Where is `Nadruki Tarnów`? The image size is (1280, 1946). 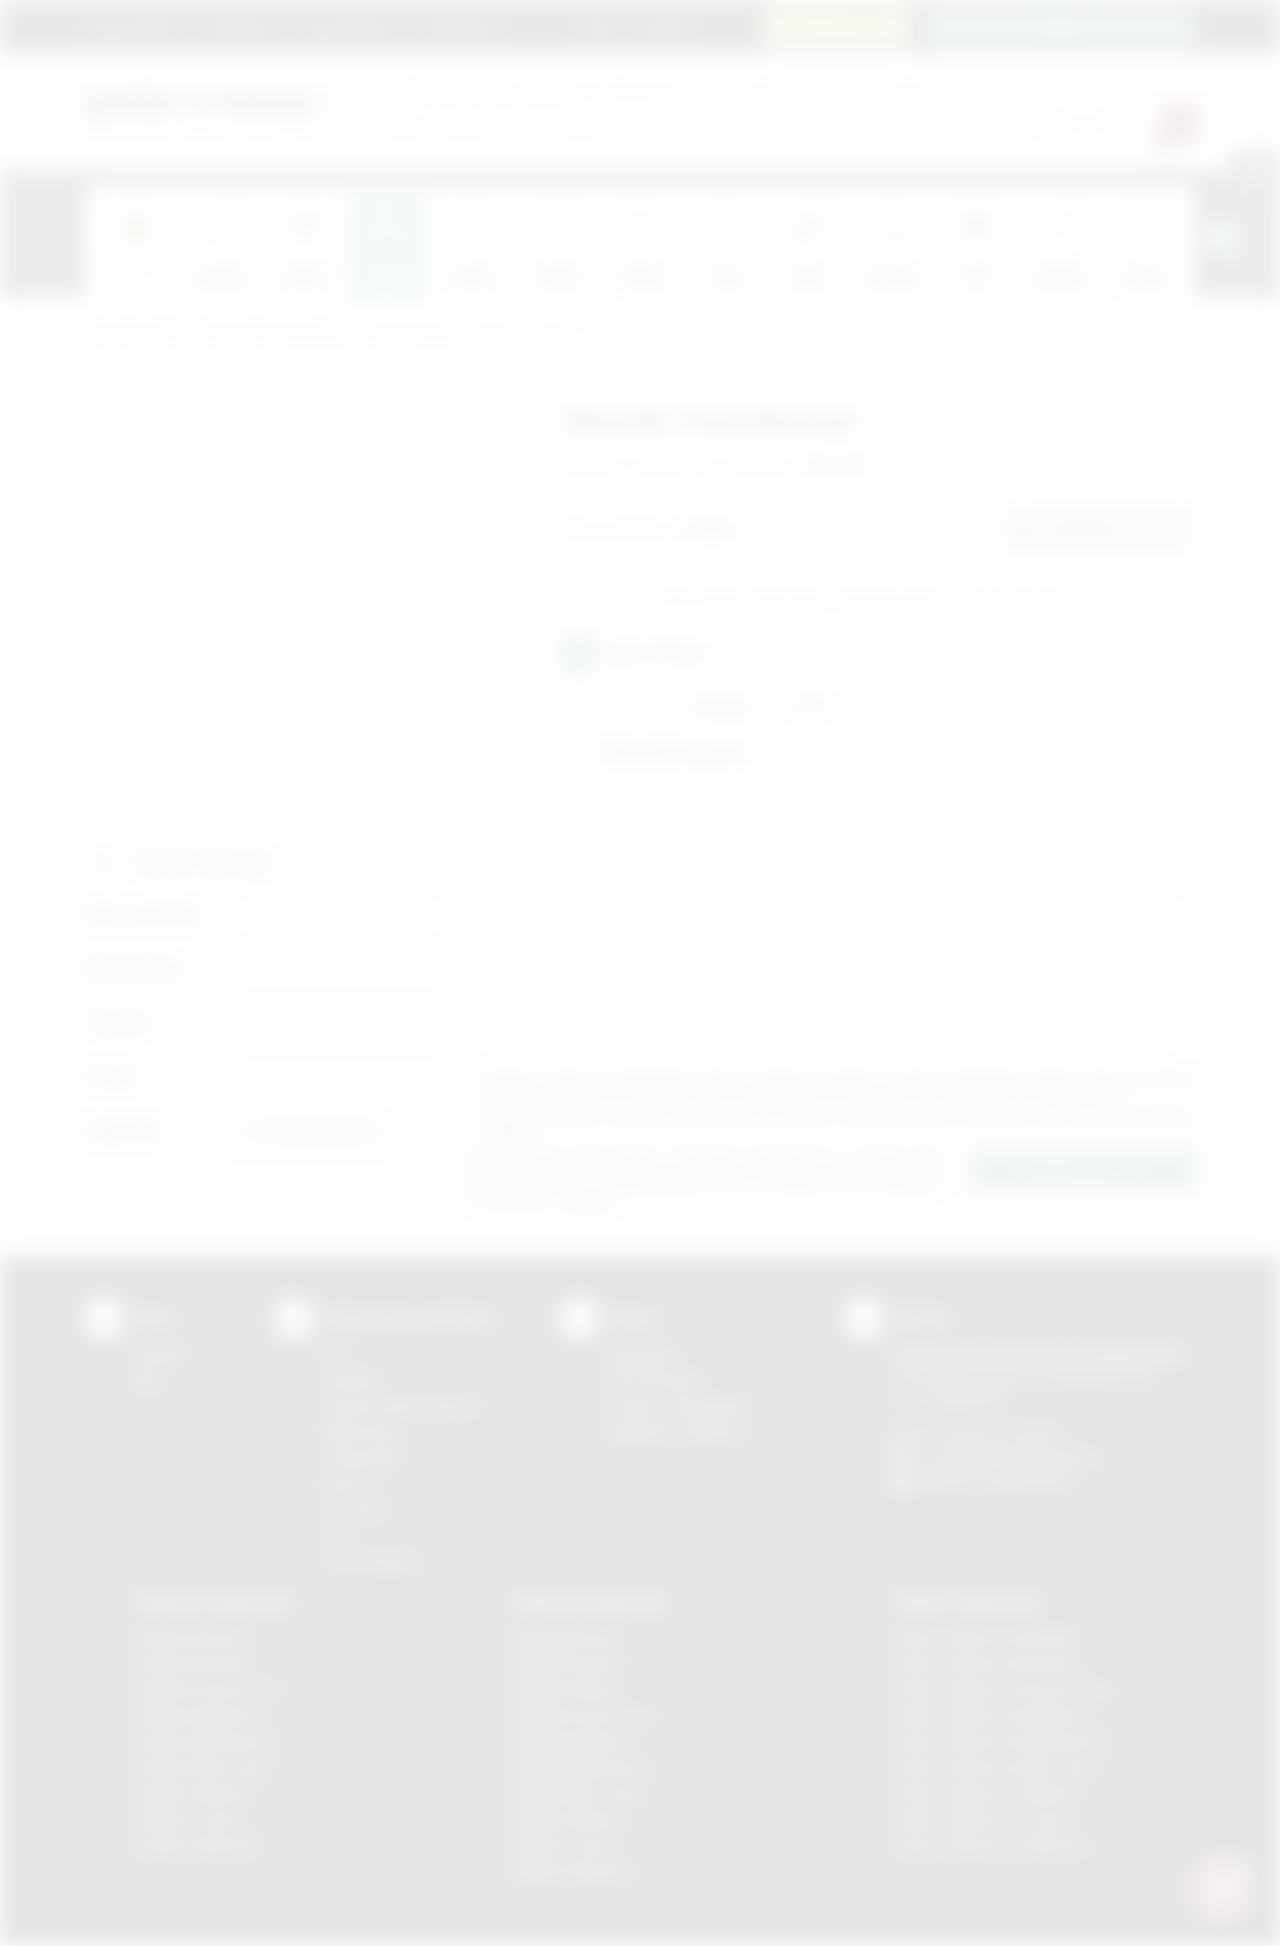
Nadruki Tarnów is located at coordinates (566, 1845).